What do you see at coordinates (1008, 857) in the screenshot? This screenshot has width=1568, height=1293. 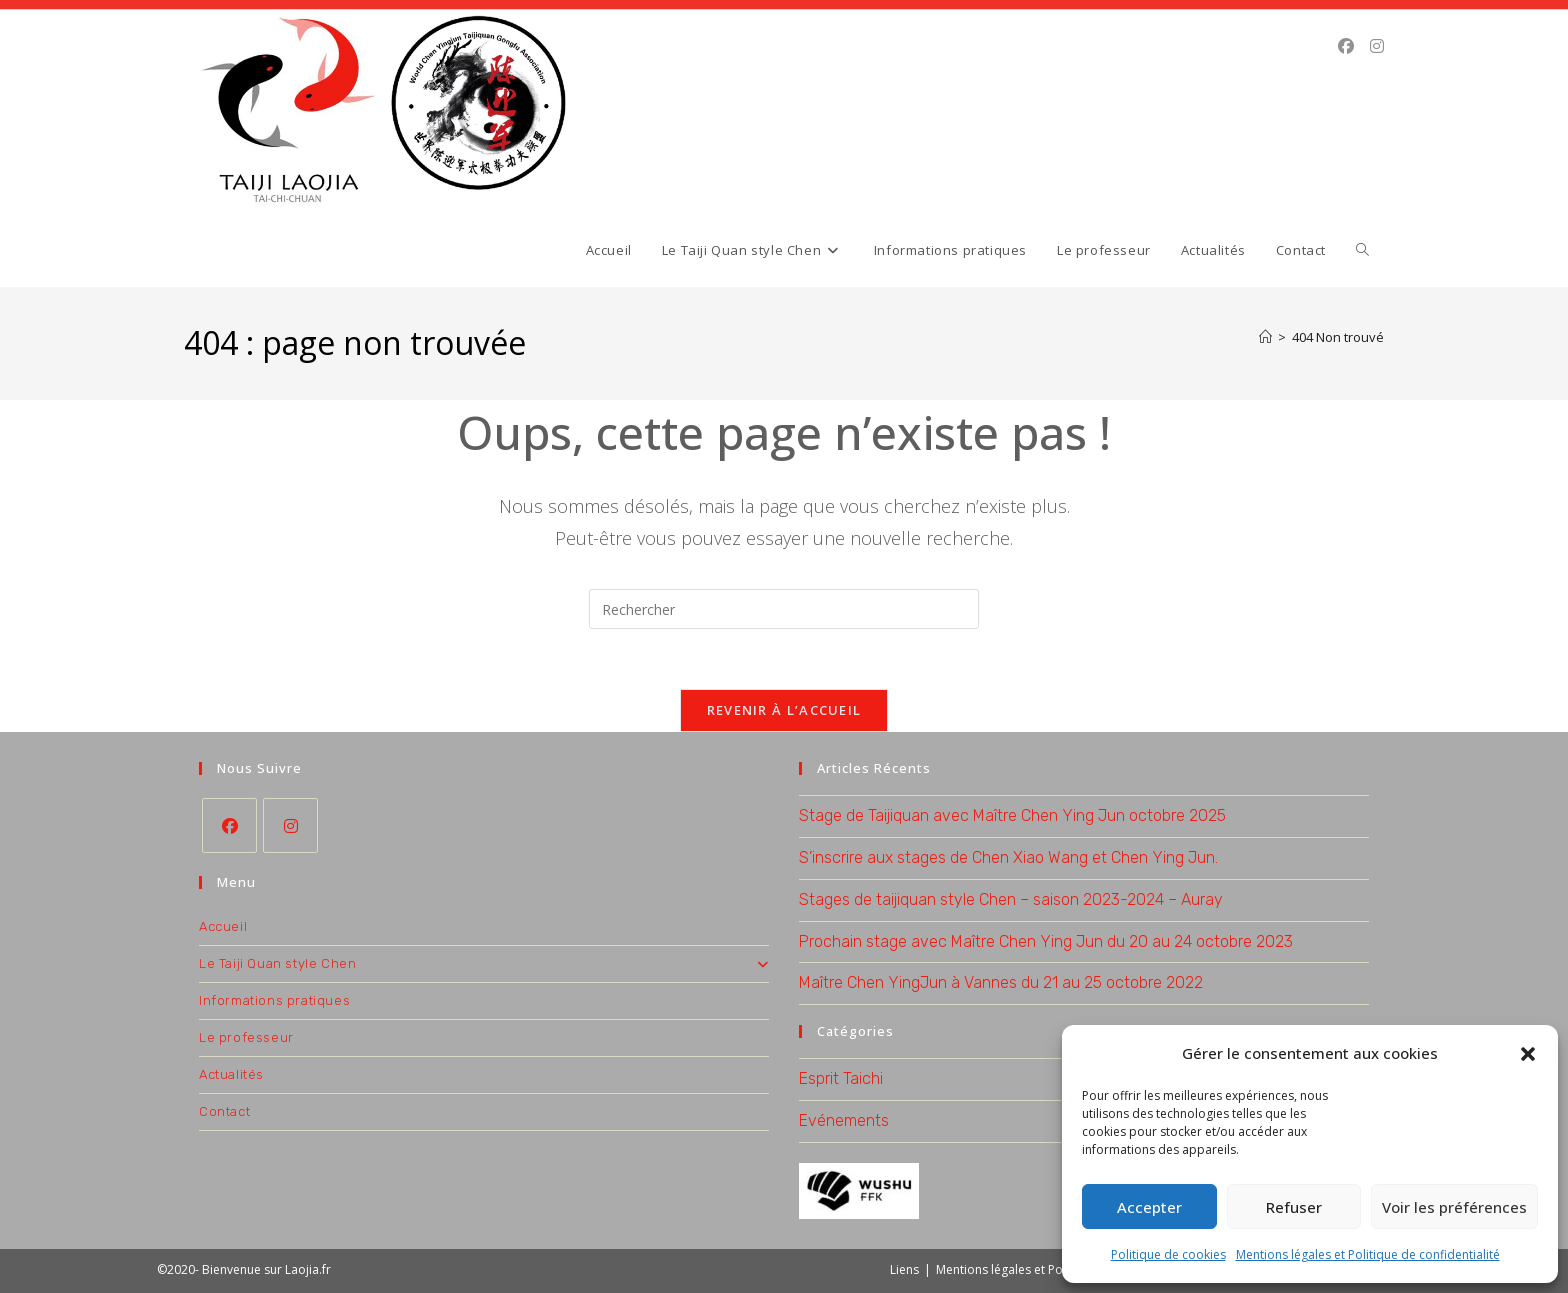 I see `S’inscrire aux stages de Chen Xiao Wang et Chen Ying Jun.` at bounding box center [1008, 857].